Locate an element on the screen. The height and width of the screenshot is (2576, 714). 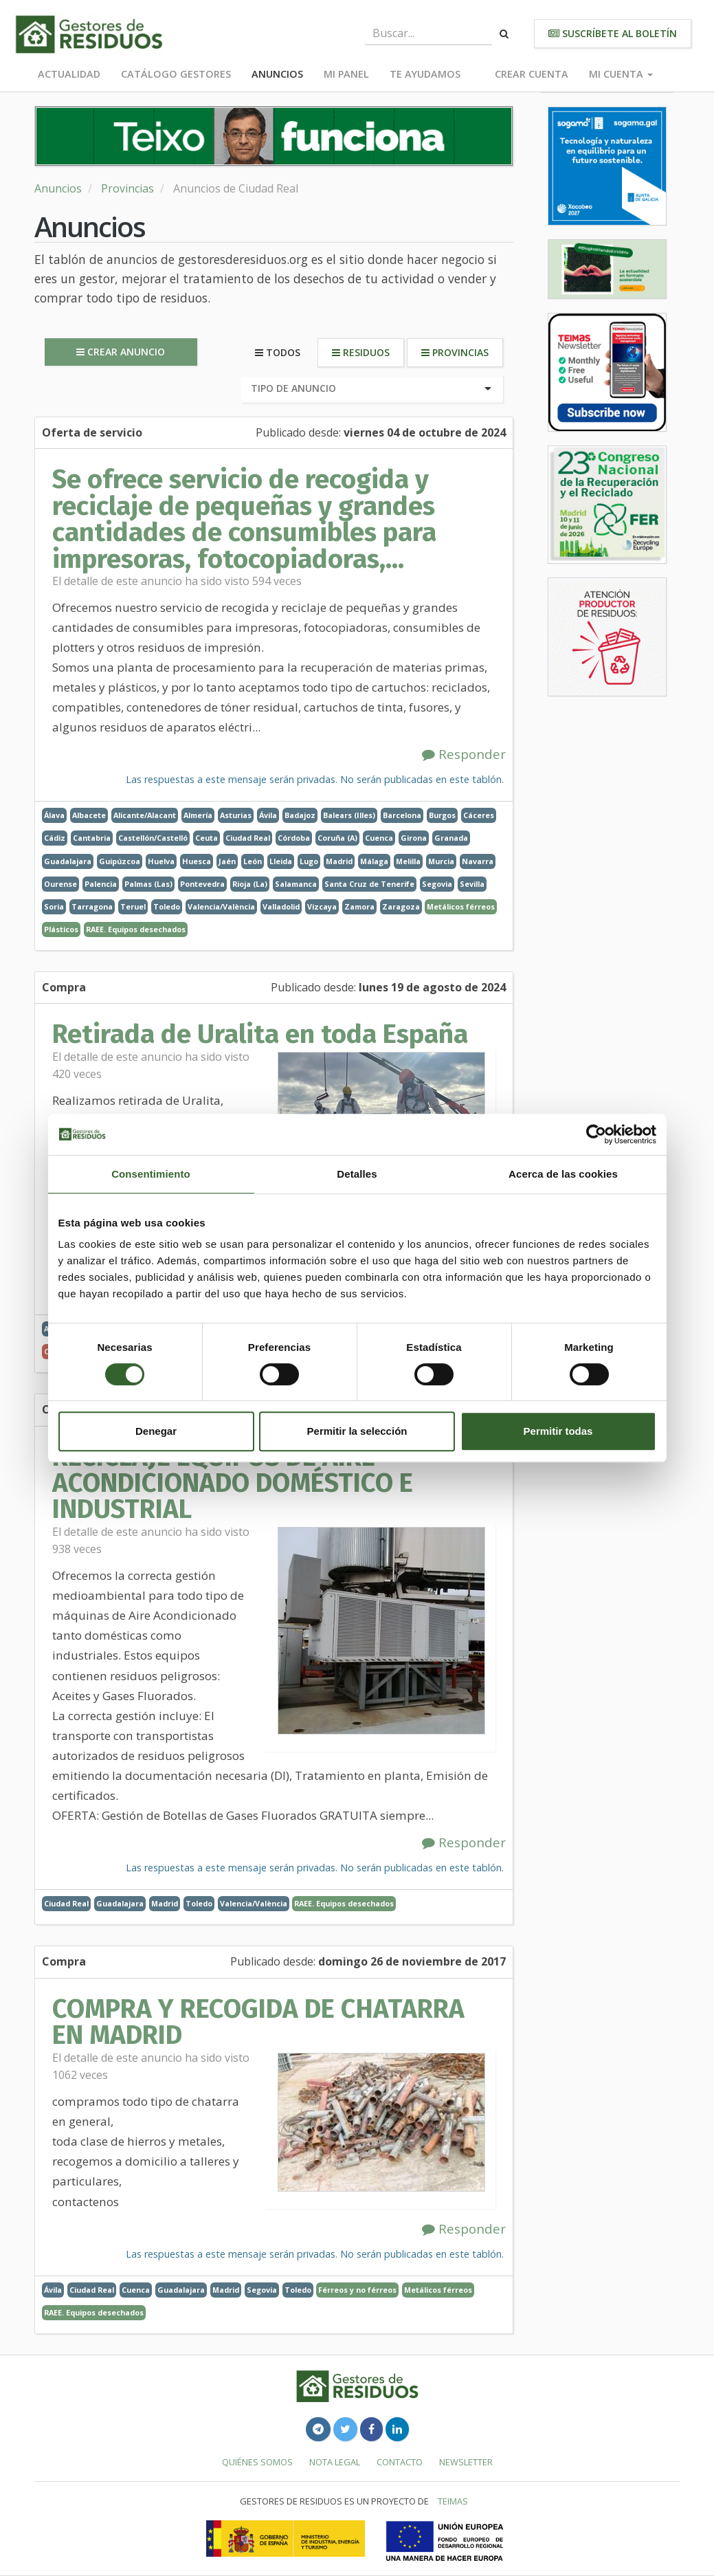
Suscríbete al boletín is located at coordinates (612, 33).